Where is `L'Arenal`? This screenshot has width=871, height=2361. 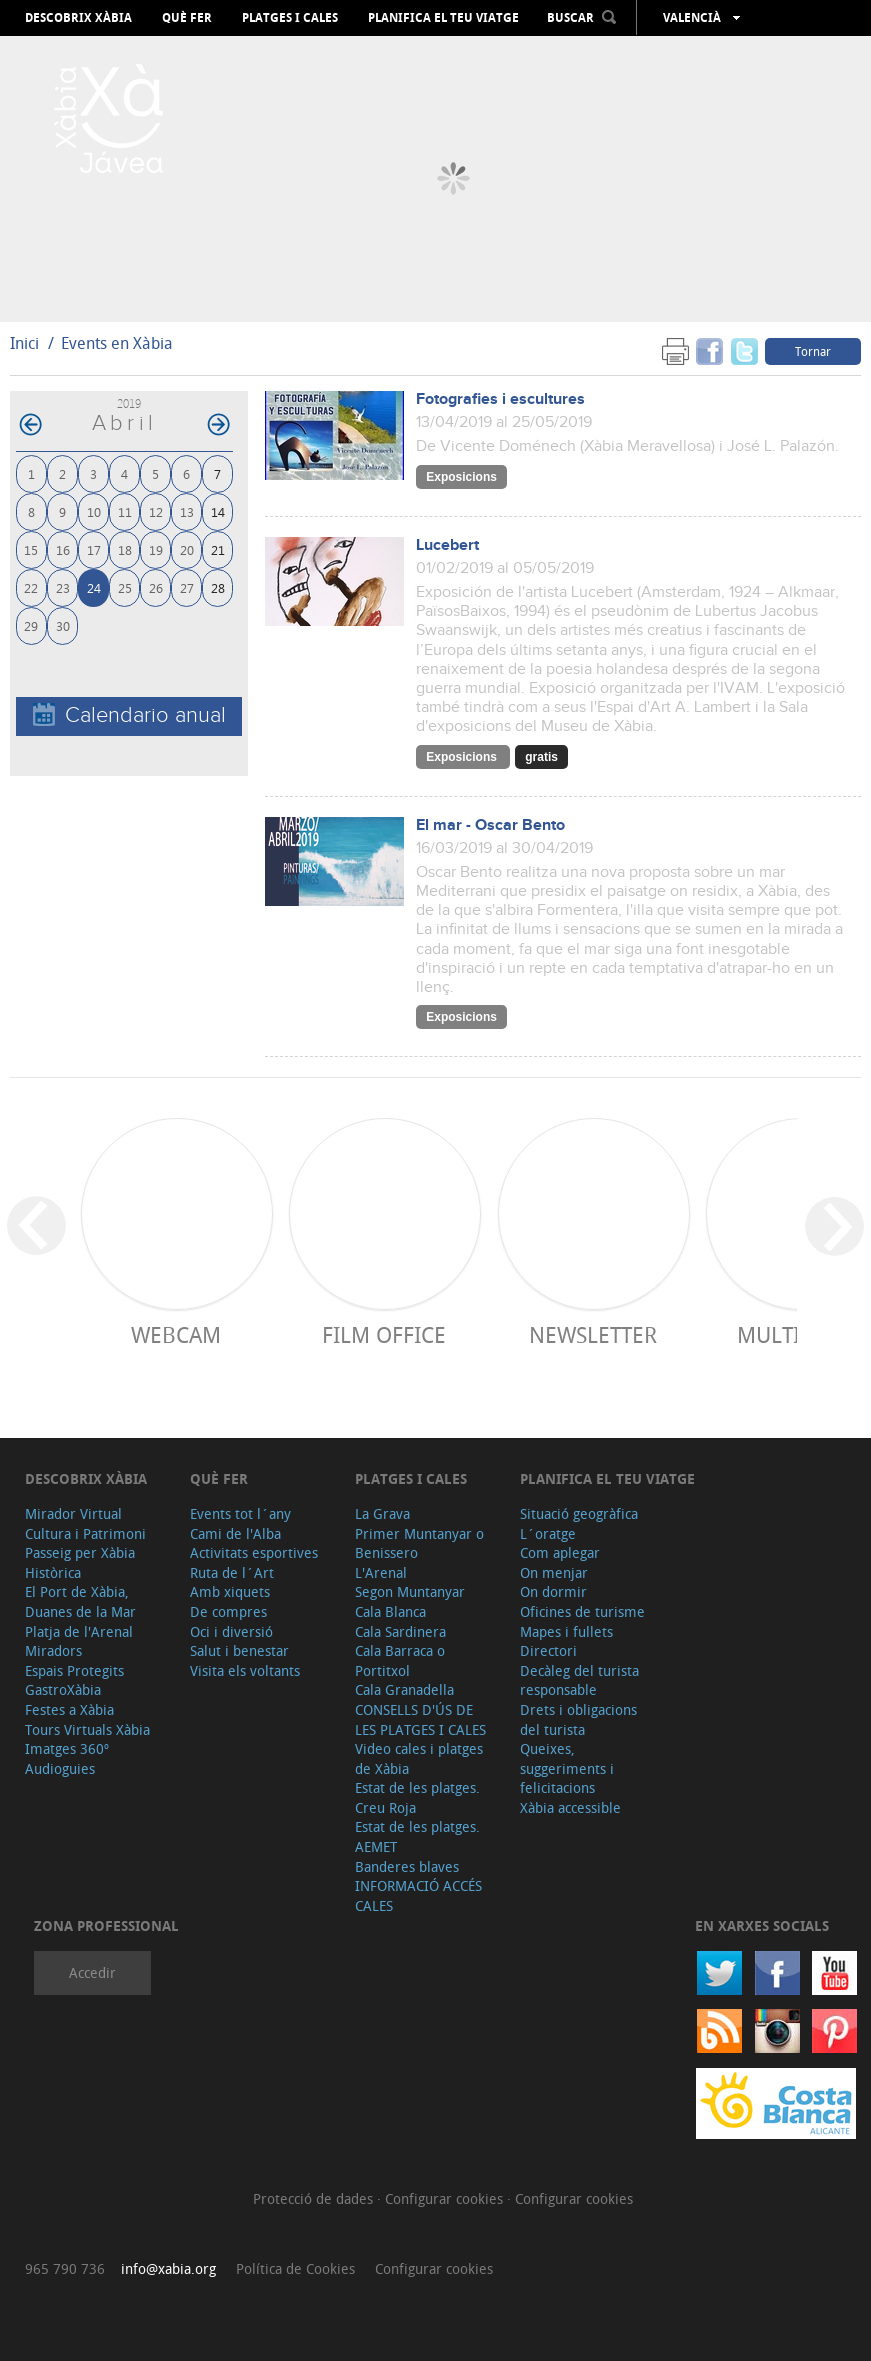 L'Arenal is located at coordinates (381, 1572).